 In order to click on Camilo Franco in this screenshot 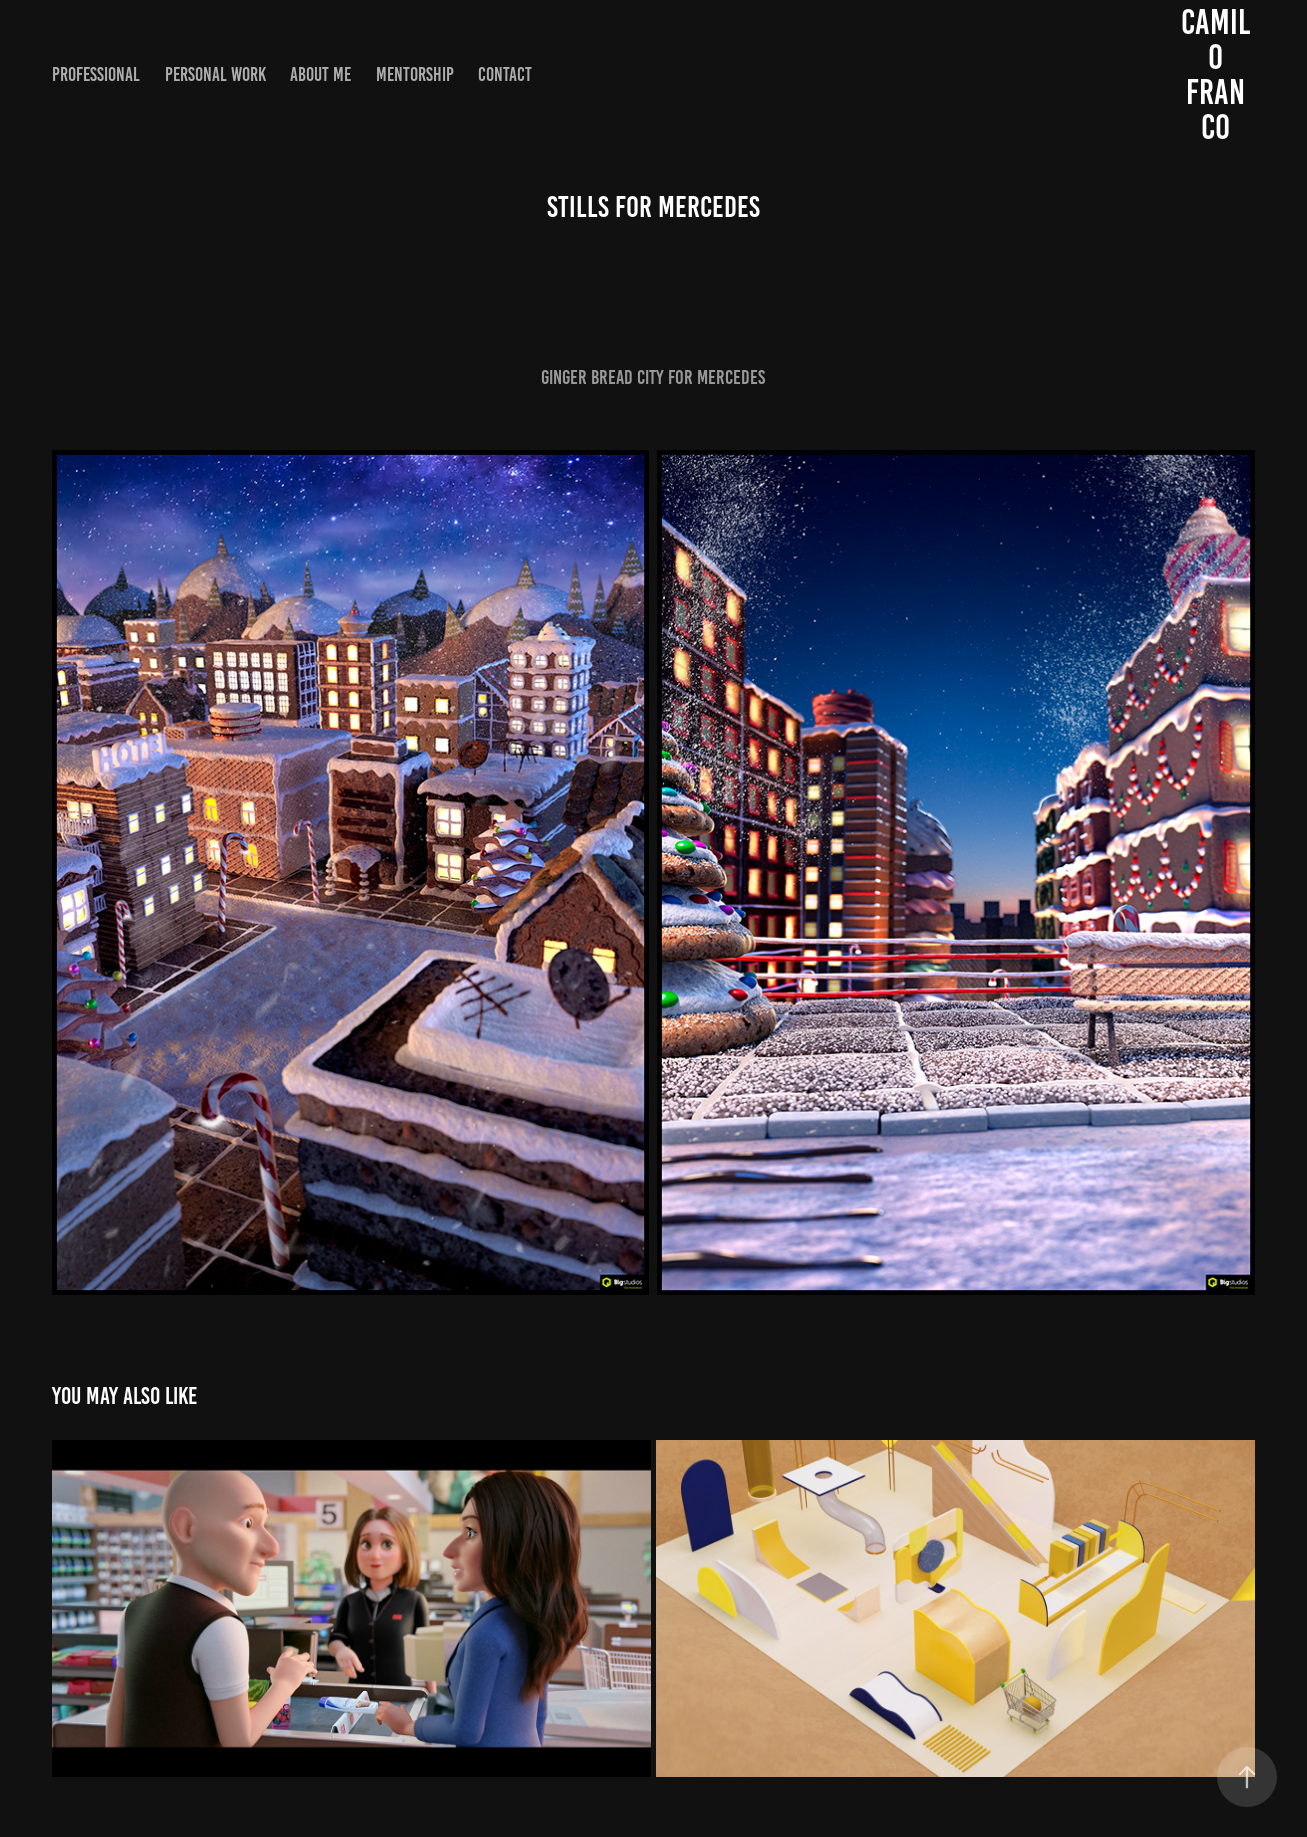, I will do `click(1215, 74)`.